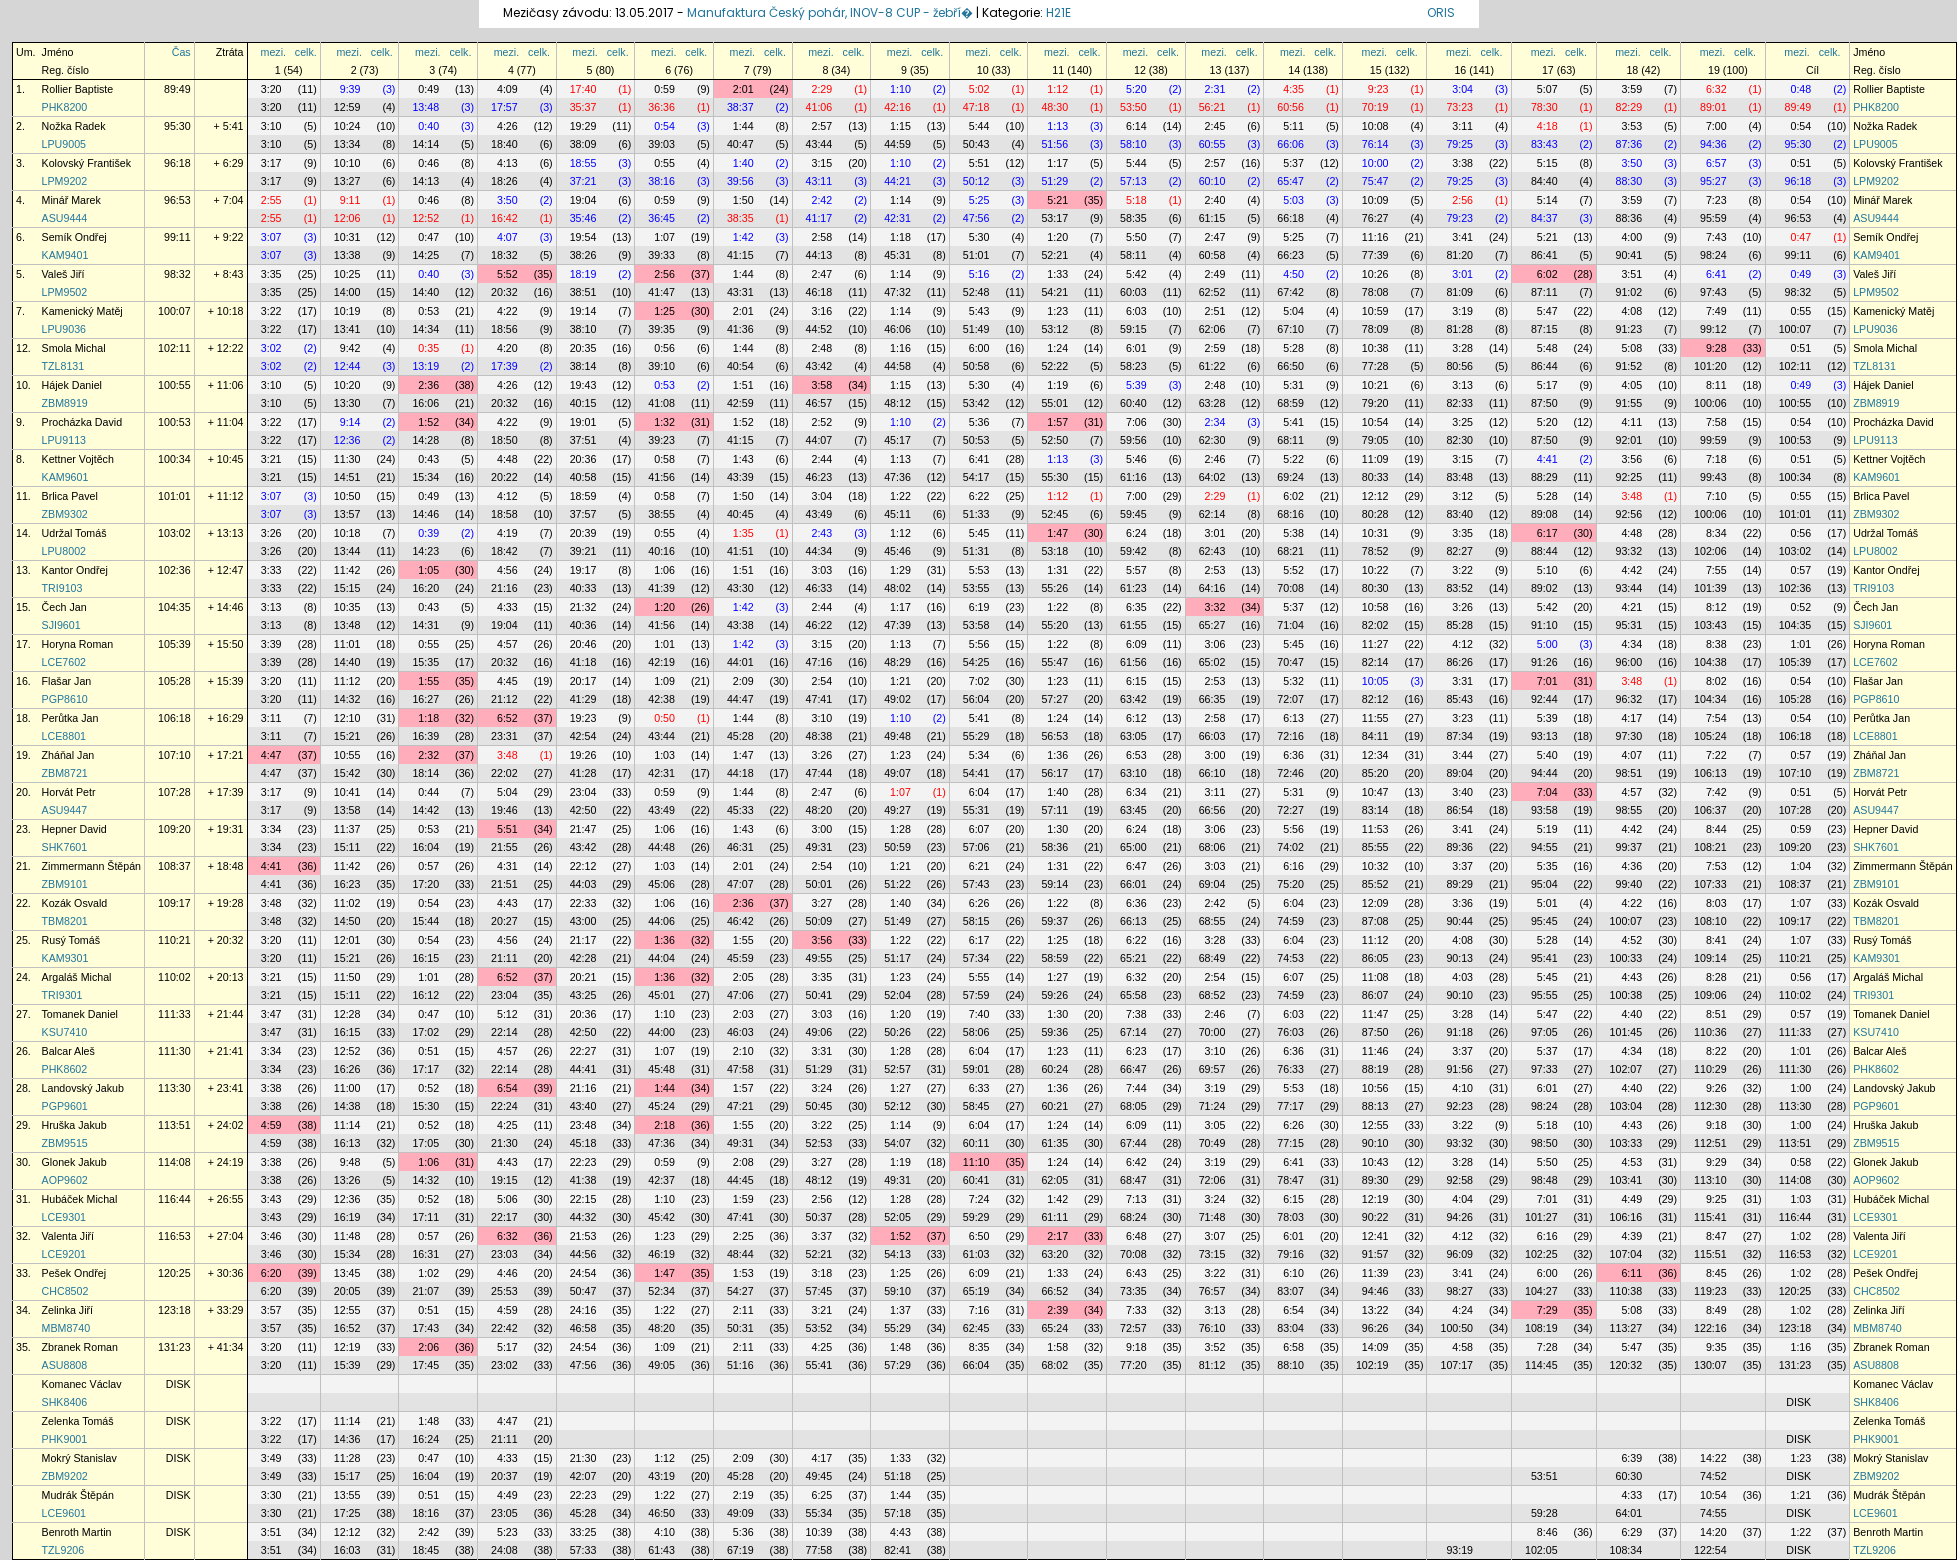  Describe the element at coordinates (65, 1143) in the screenshot. I see `ZBM9515` at that location.